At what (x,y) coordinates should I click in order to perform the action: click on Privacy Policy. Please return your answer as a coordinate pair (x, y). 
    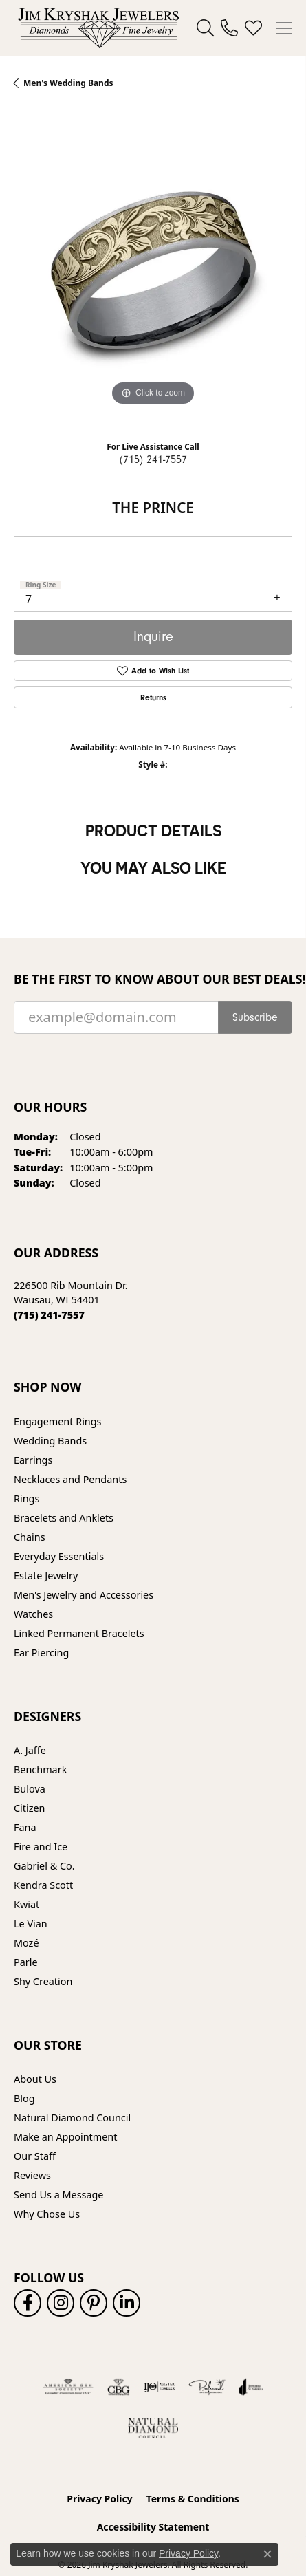
    Looking at the image, I should click on (99, 2498).